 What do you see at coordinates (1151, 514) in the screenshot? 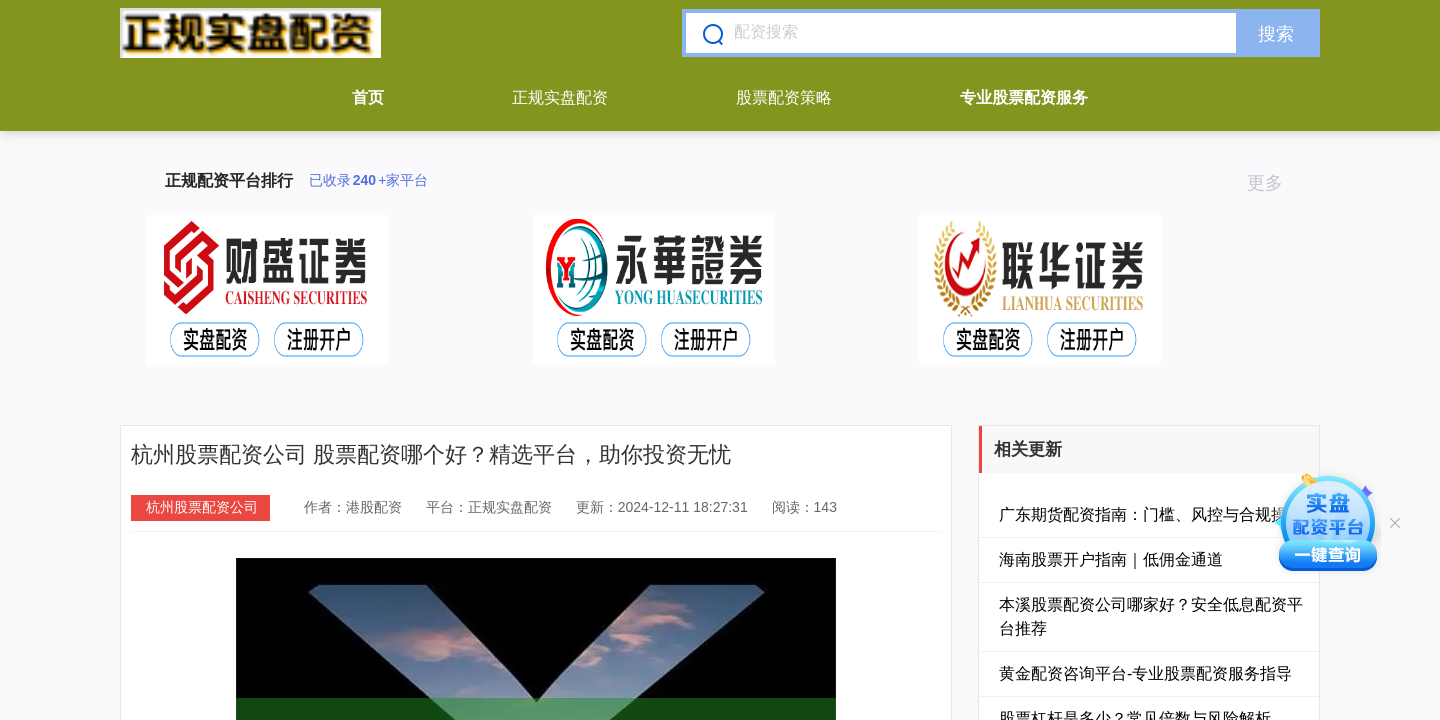
I see `广东期货配资指南：门槛、风控与合规操作` at bounding box center [1151, 514].